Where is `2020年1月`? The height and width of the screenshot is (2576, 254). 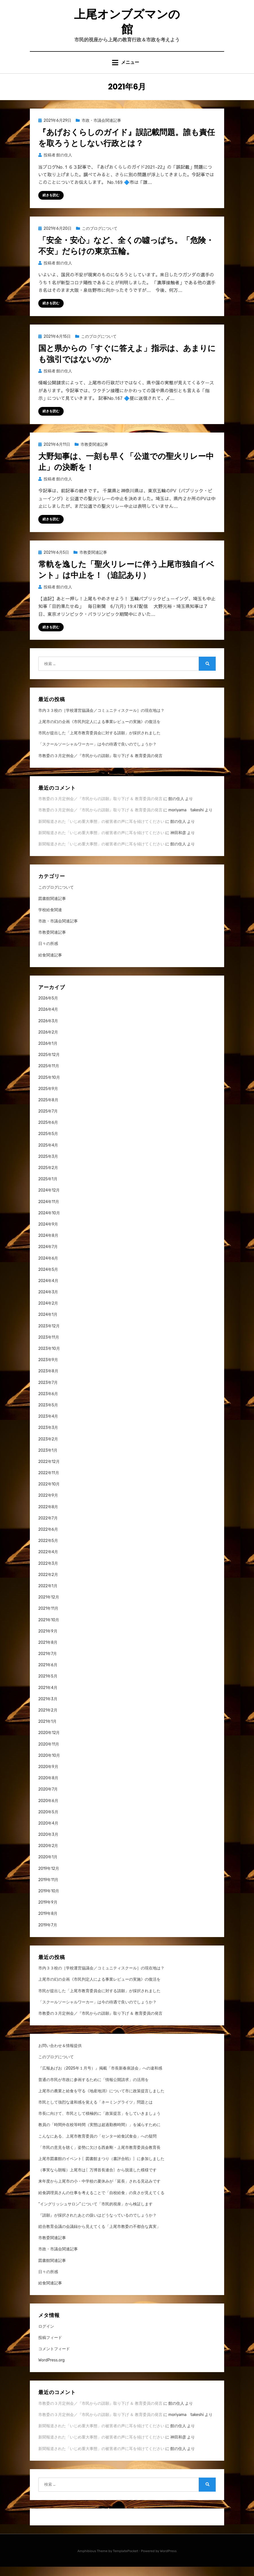
2020年1月 is located at coordinates (47, 1866).